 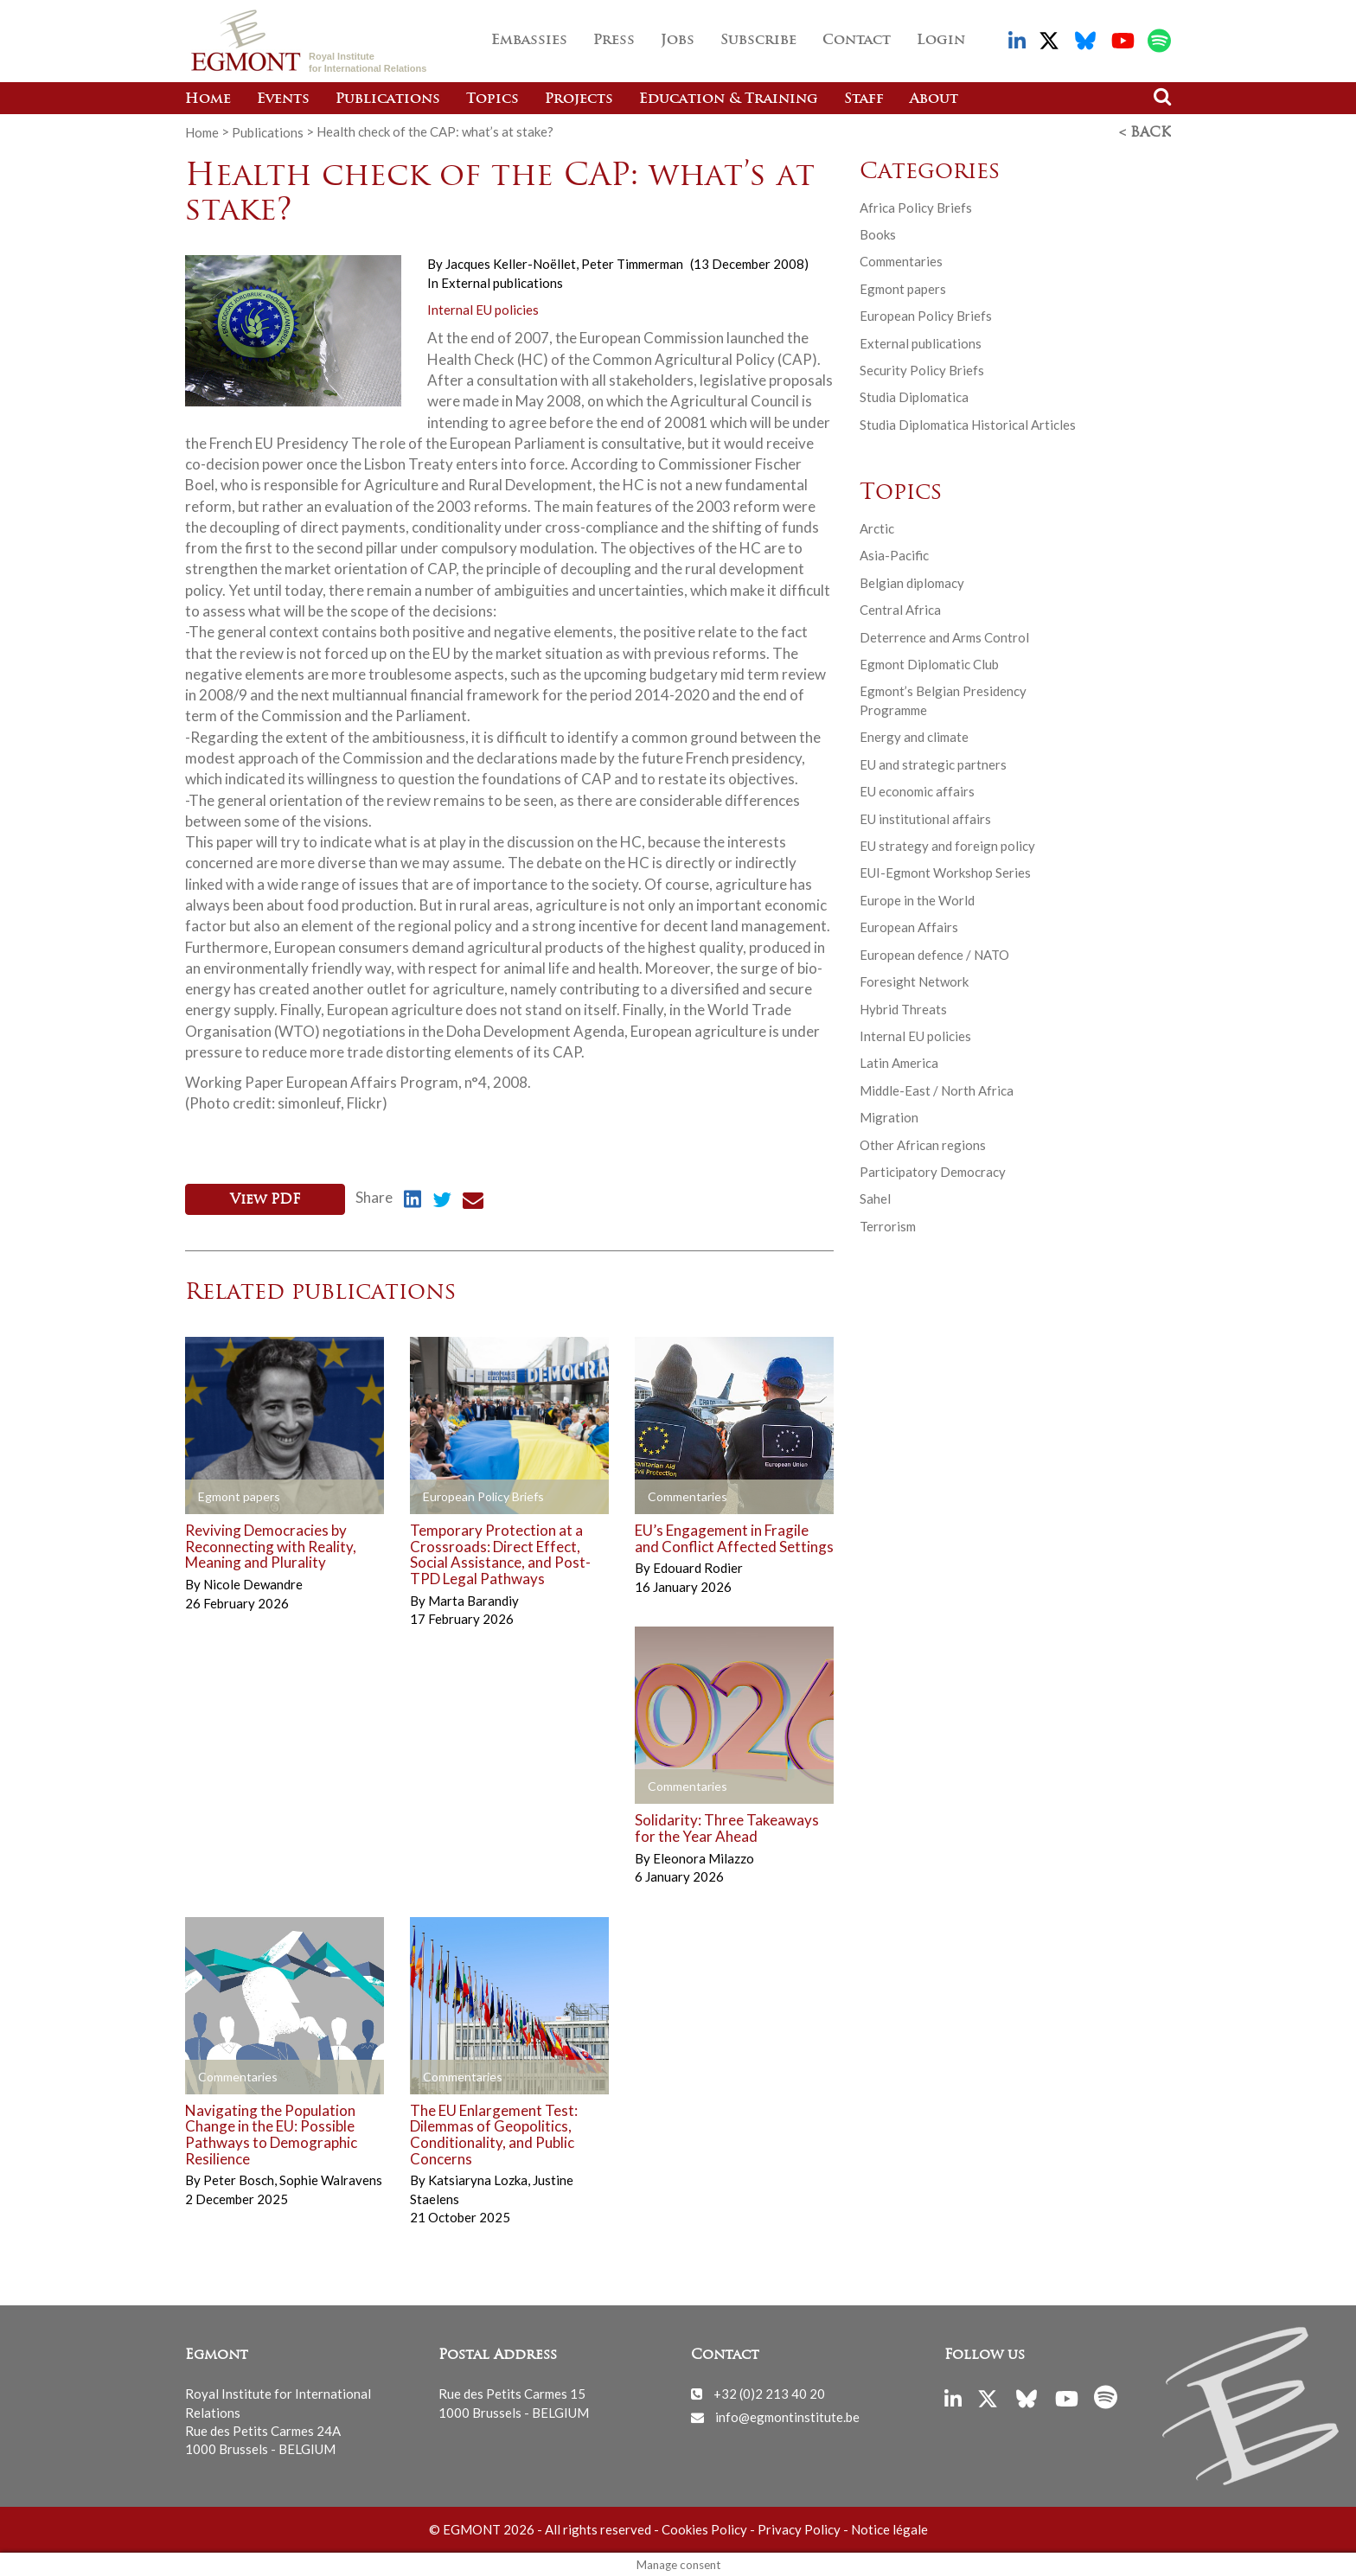 I want to click on View PDF, so click(x=265, y=1198).